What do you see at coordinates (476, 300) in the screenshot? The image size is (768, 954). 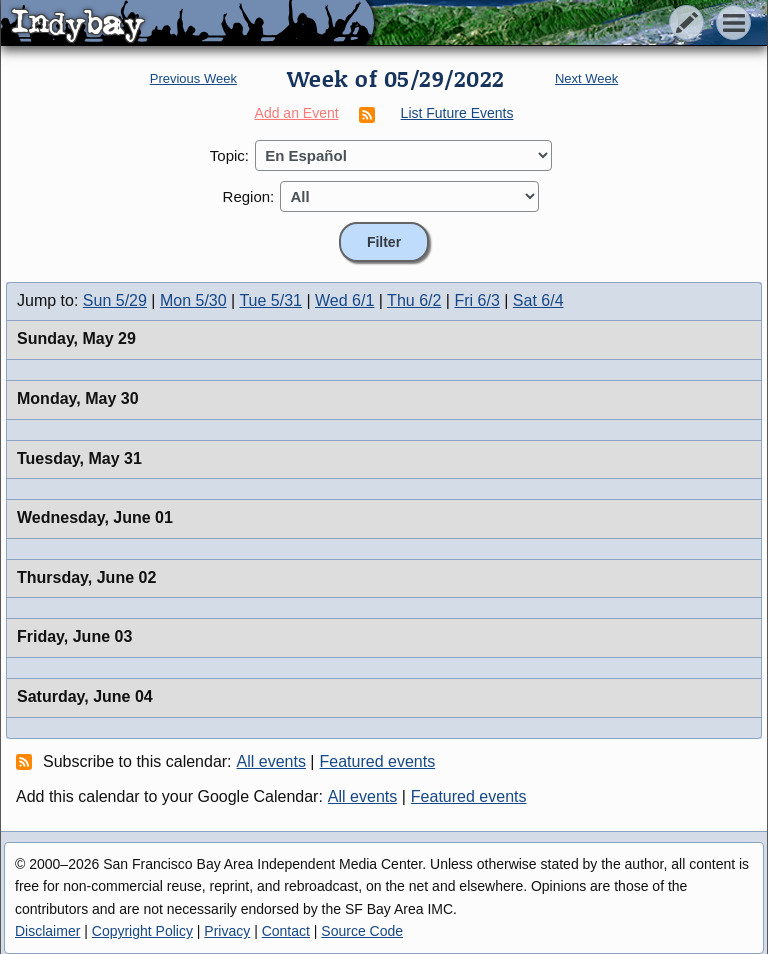 I see `Fri 6/3` at bounding box center [476, 300].